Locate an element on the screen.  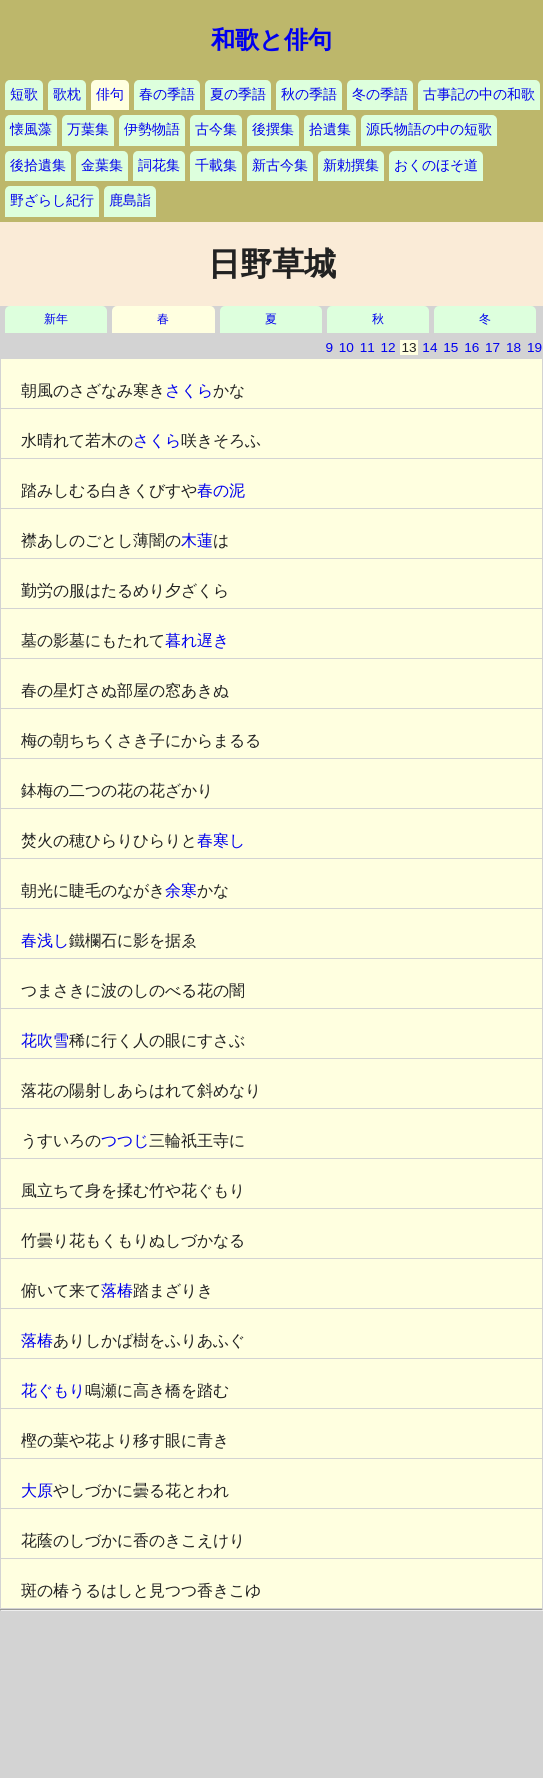
源氏物語の中の短歌 is located at coordinates (429, 129).